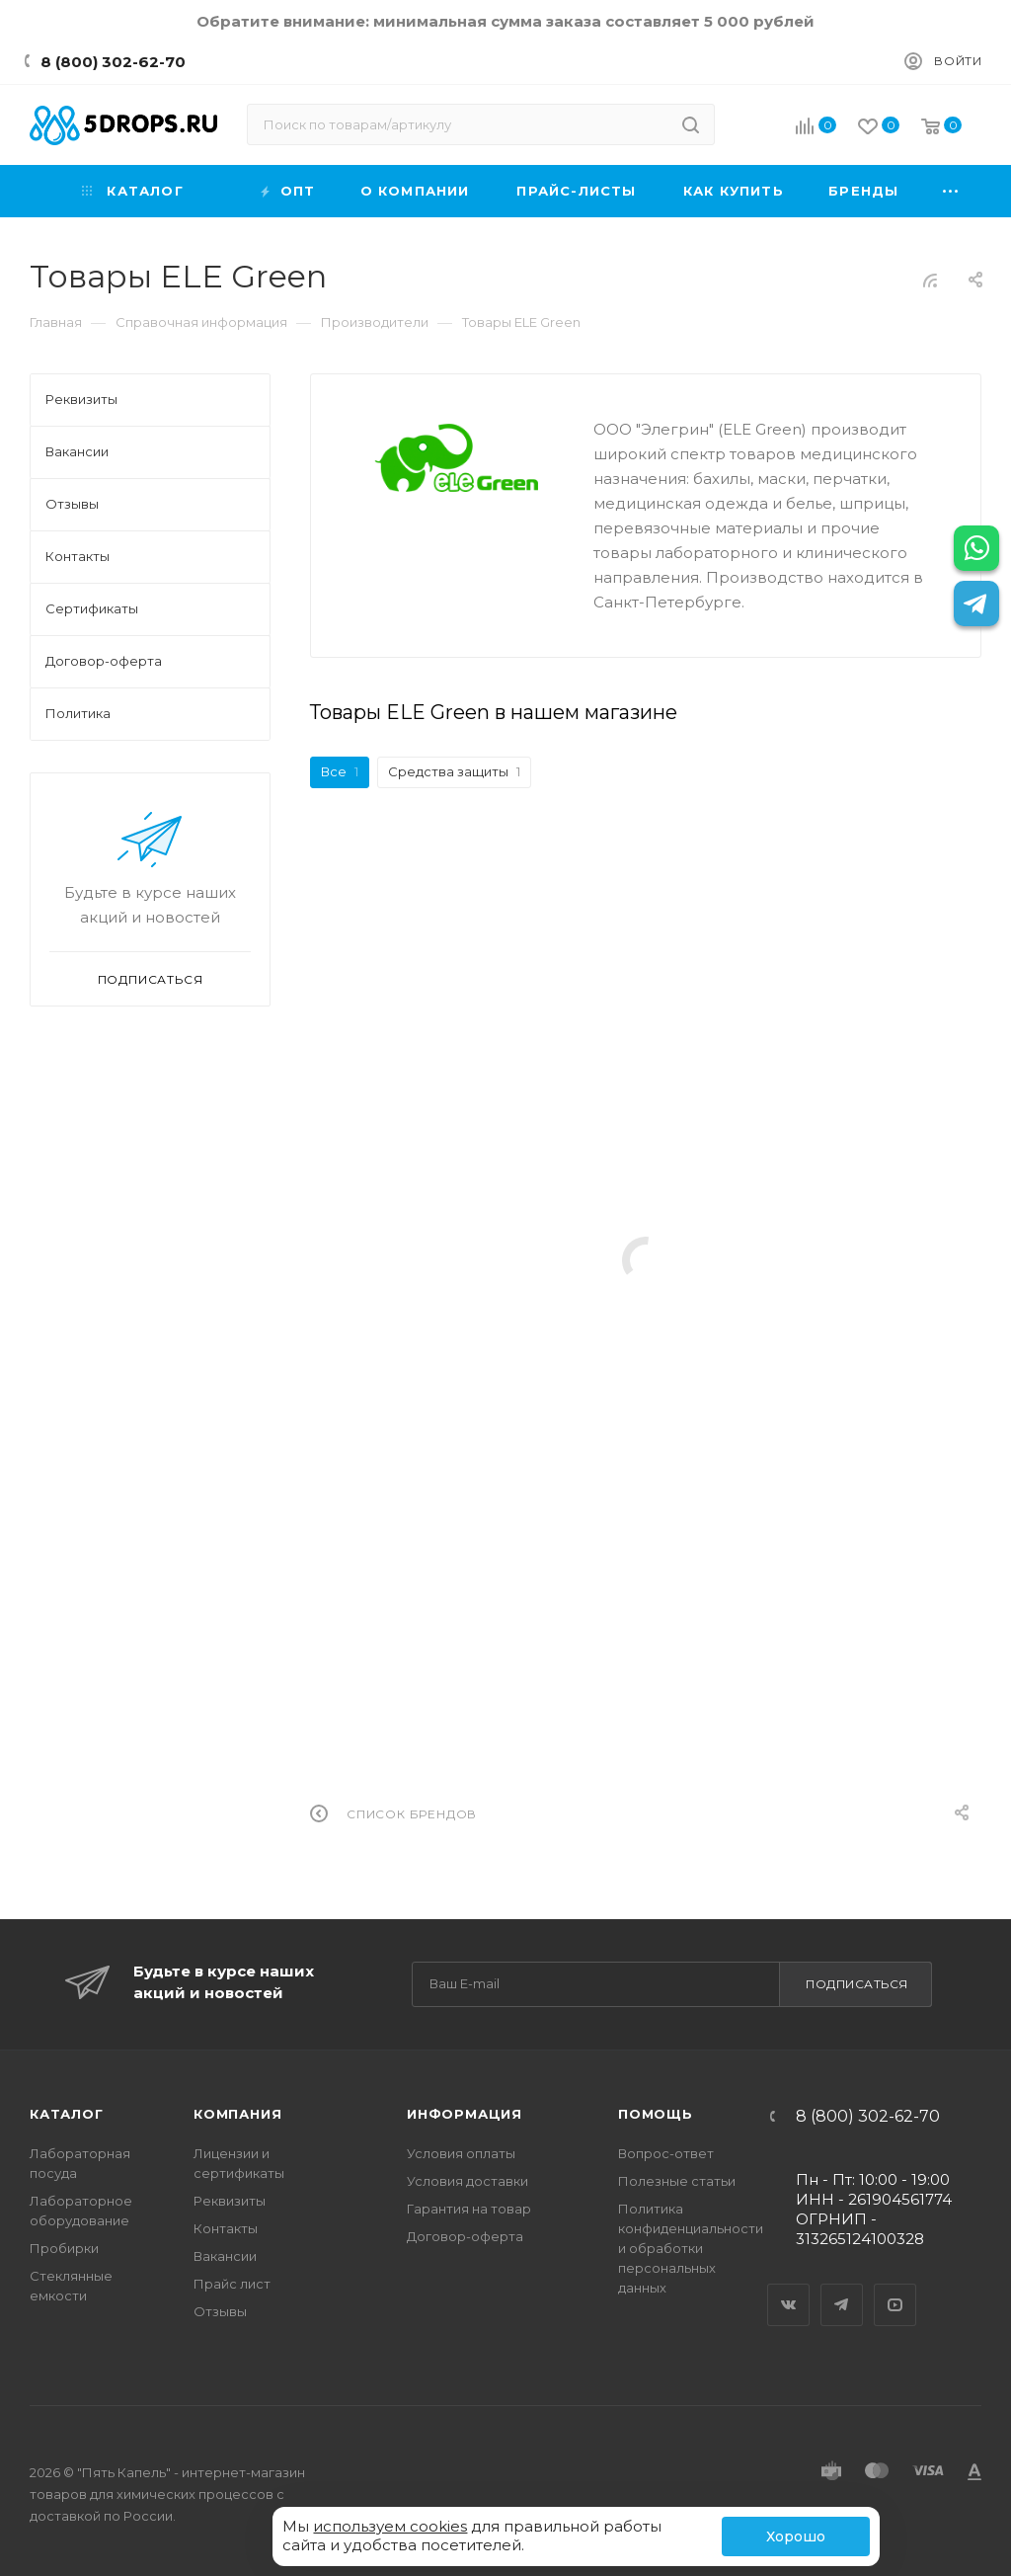  Describe the element at coordinates (461, 2153) in the screenshot. I see `Условия оплаты` at that location.